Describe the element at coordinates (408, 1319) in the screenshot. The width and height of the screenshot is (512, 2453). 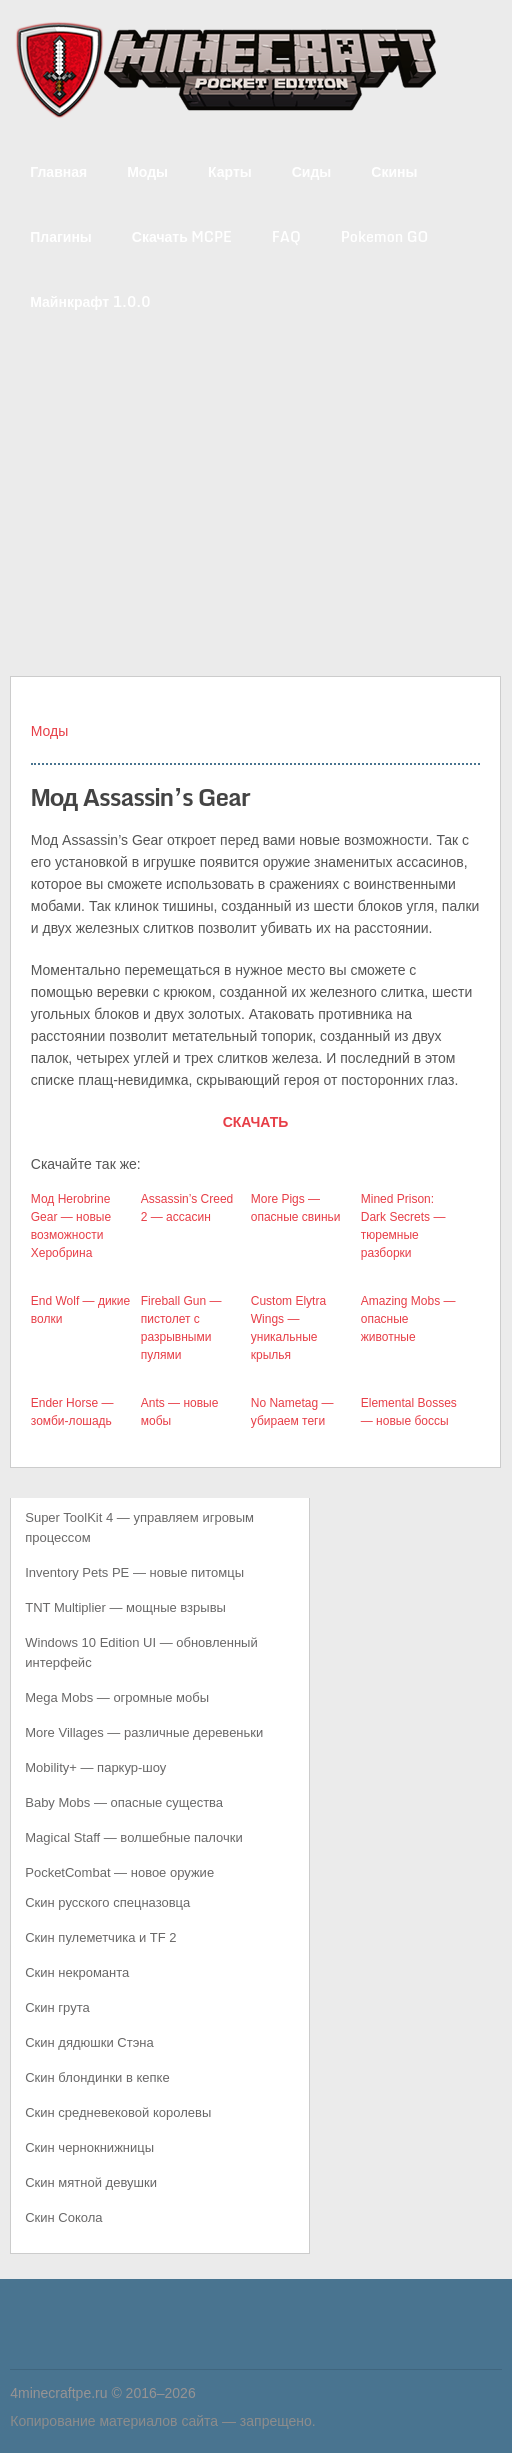
I see `Amazing Mobs — опасные животные` at that location.